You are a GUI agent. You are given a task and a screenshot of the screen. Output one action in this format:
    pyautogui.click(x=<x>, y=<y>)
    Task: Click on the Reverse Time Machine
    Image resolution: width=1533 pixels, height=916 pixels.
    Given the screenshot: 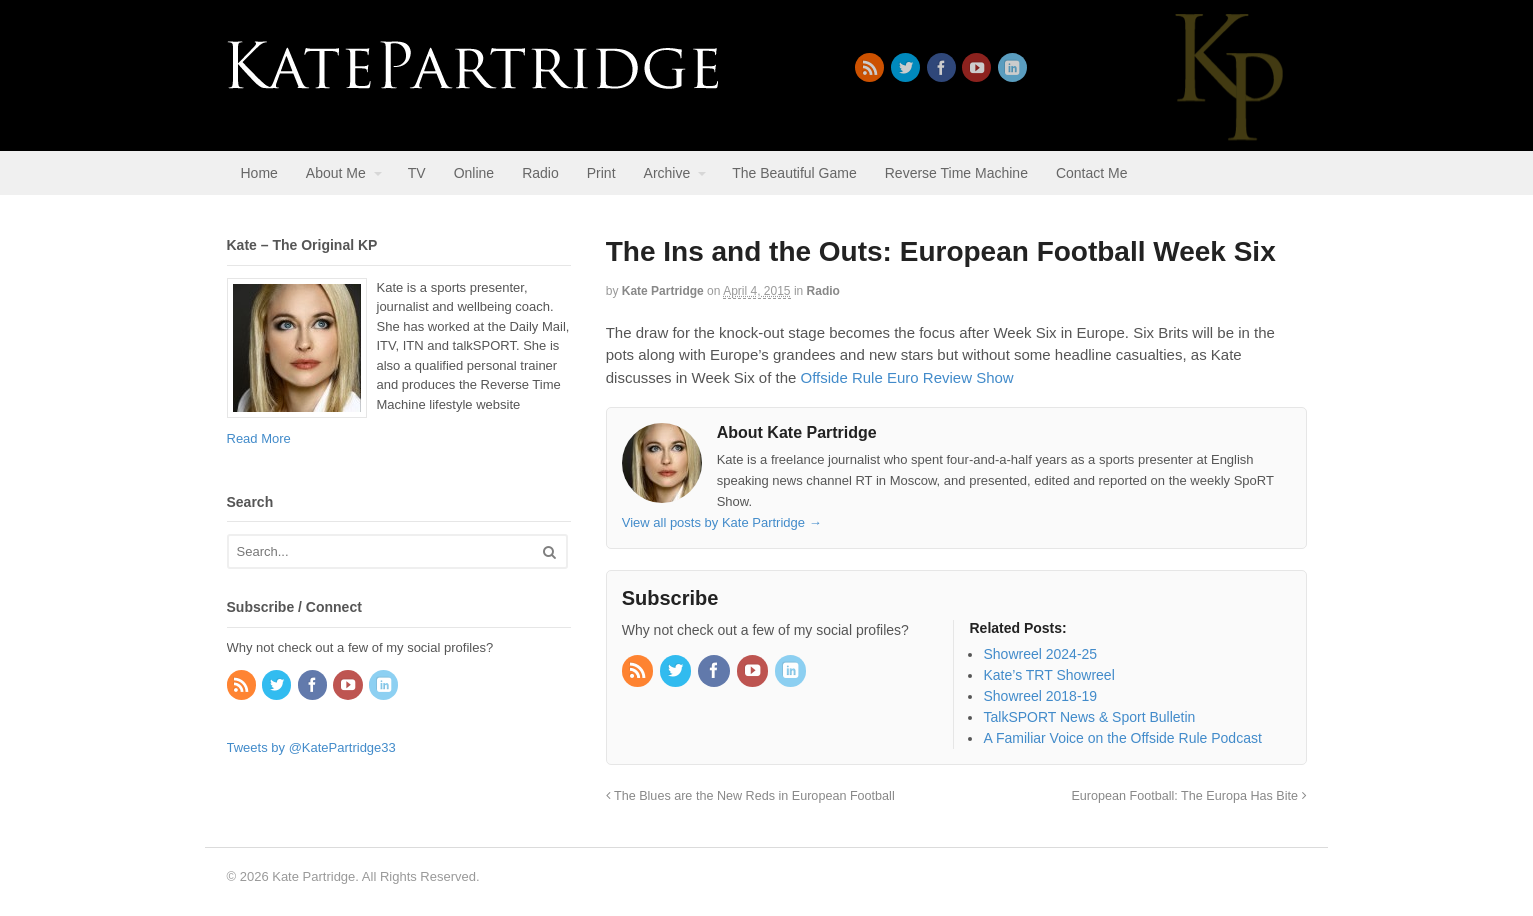 What is the action you would take?
    pyautogui.click(x=956, y=173)
    